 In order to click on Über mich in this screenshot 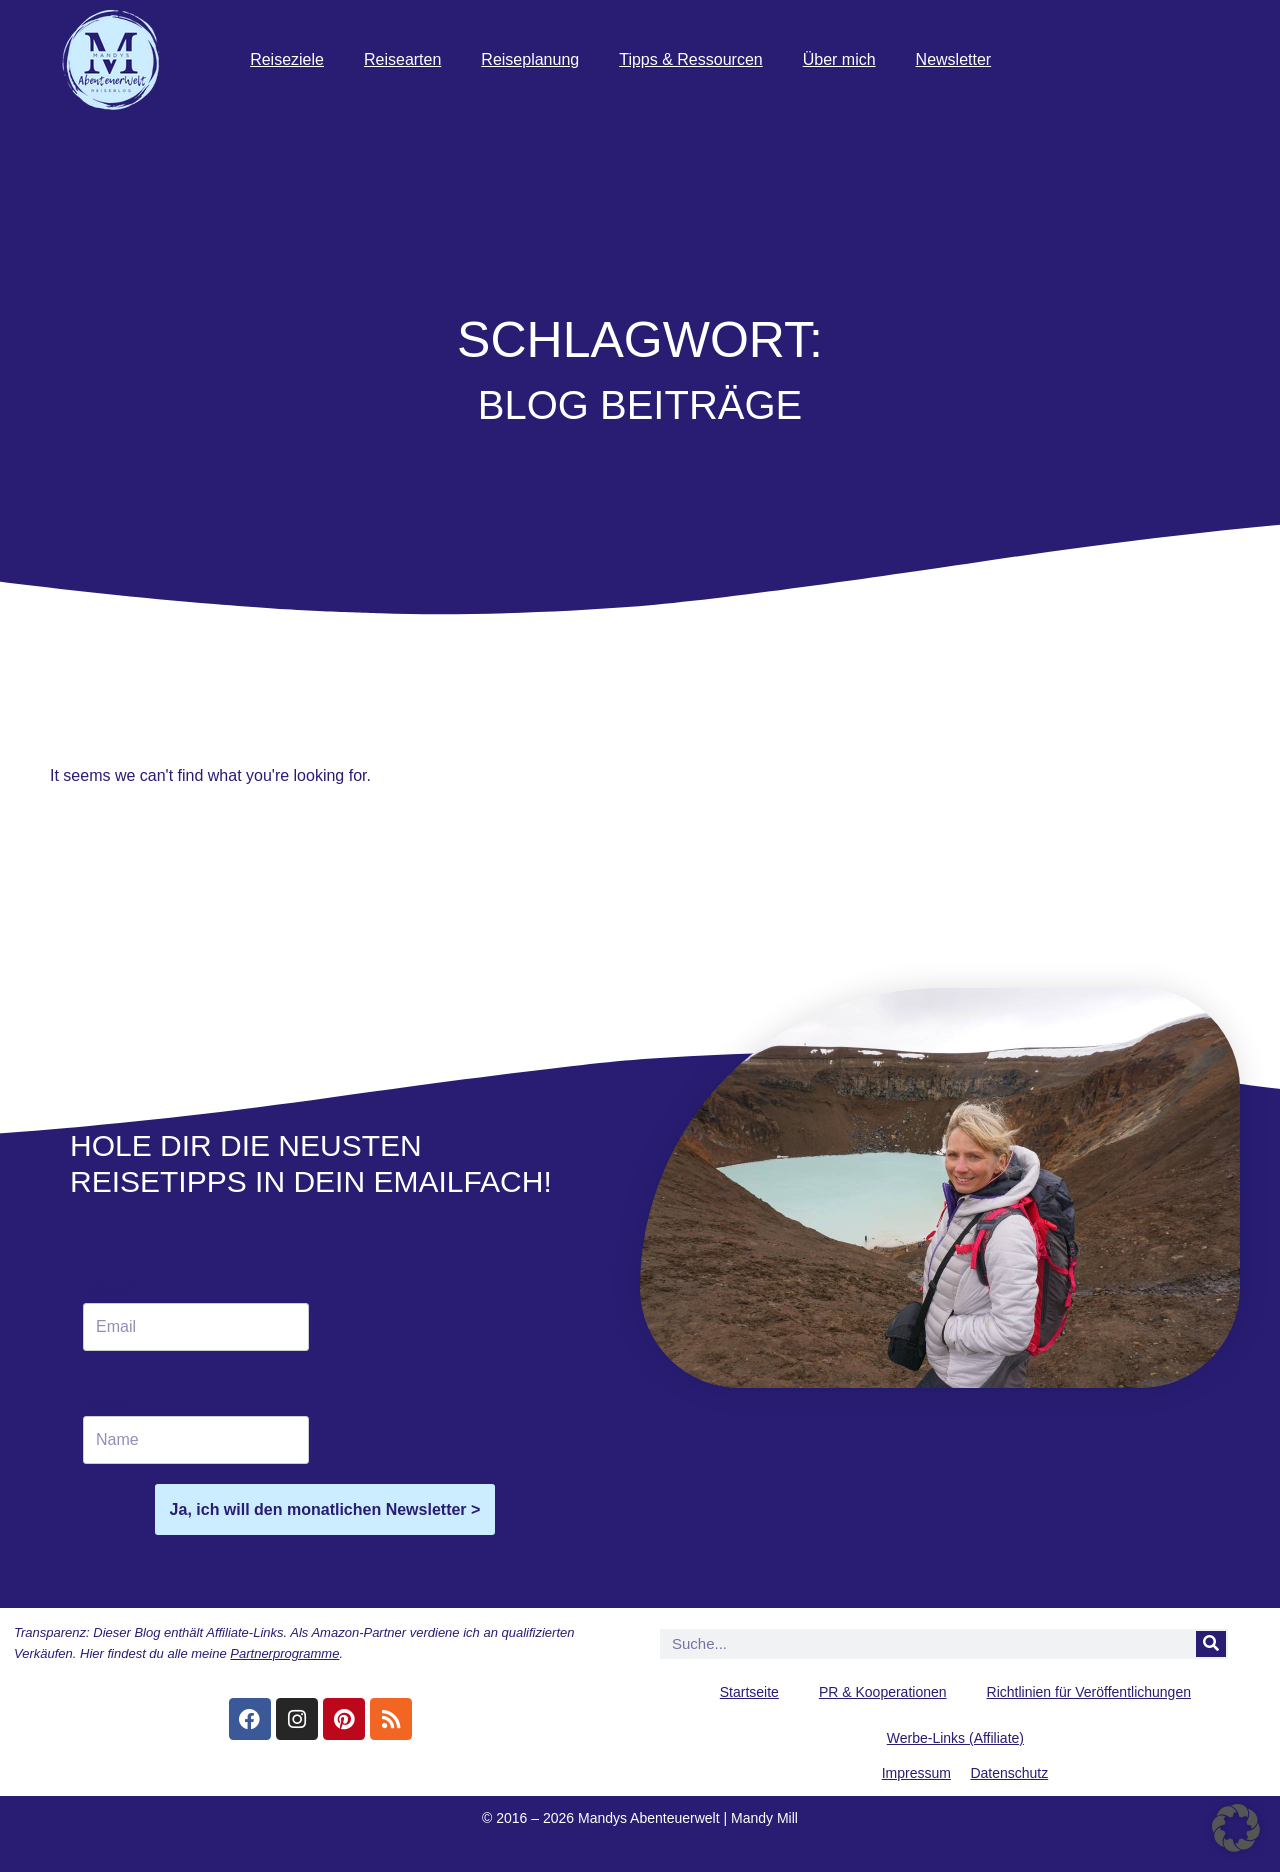, I will do `click(839, 59)`.